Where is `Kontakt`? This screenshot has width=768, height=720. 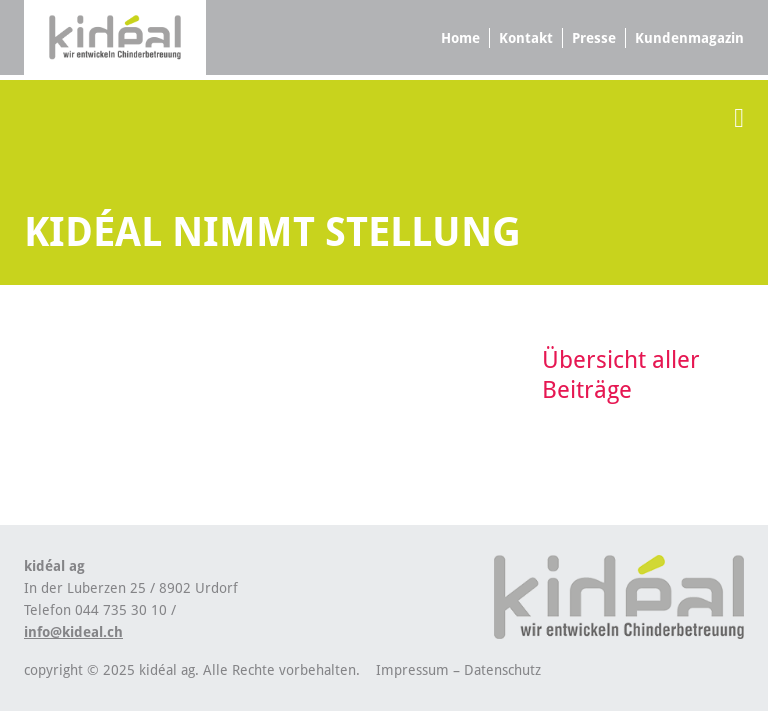 Kontakt is located at coordinates (526, 38).